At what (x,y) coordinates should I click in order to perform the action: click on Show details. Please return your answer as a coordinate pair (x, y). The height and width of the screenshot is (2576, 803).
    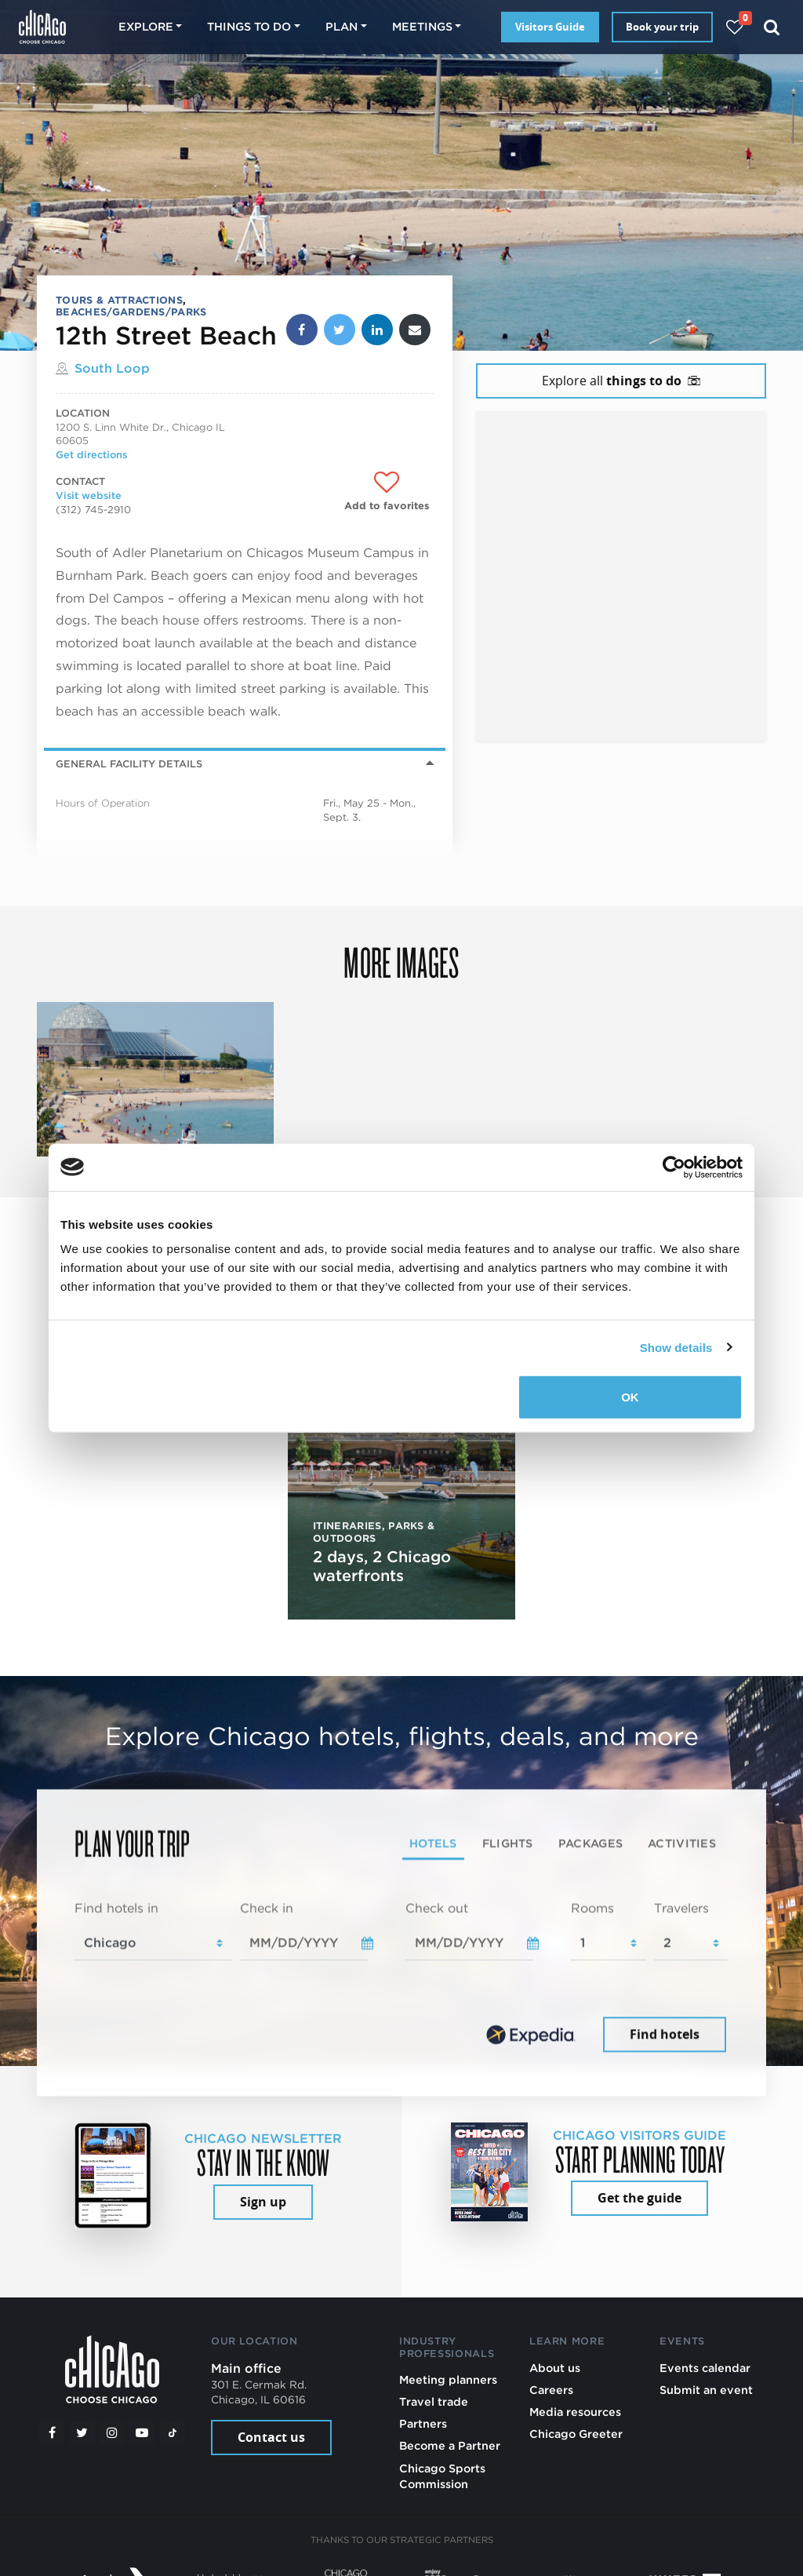
    Looking at the image, I should click on (676, 1347).